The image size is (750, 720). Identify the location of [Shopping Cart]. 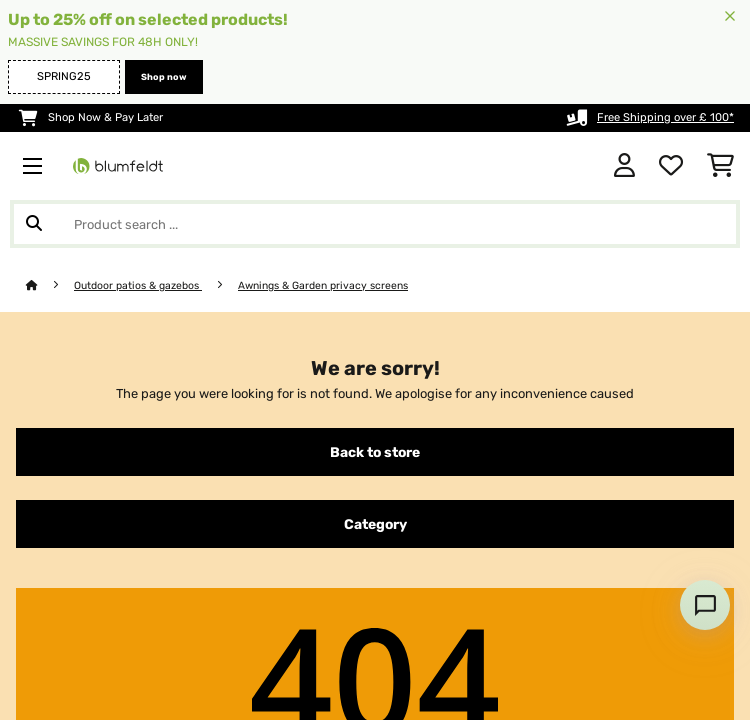
(720, 166).